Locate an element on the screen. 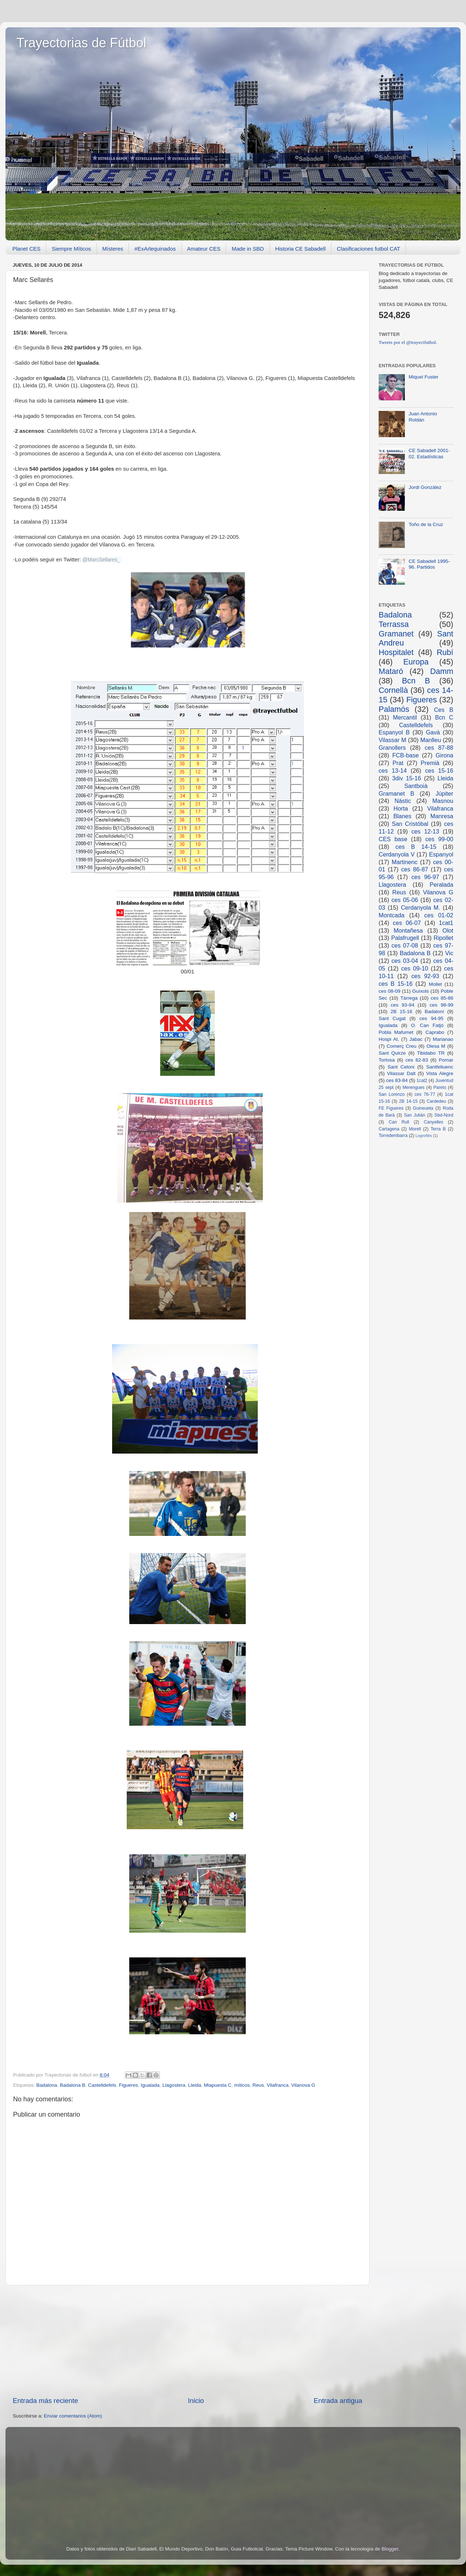 The height and width of the screenshot is (2576, 466). CE Sabadell 1995-96. Partidos is located at coordinates (429, 564).